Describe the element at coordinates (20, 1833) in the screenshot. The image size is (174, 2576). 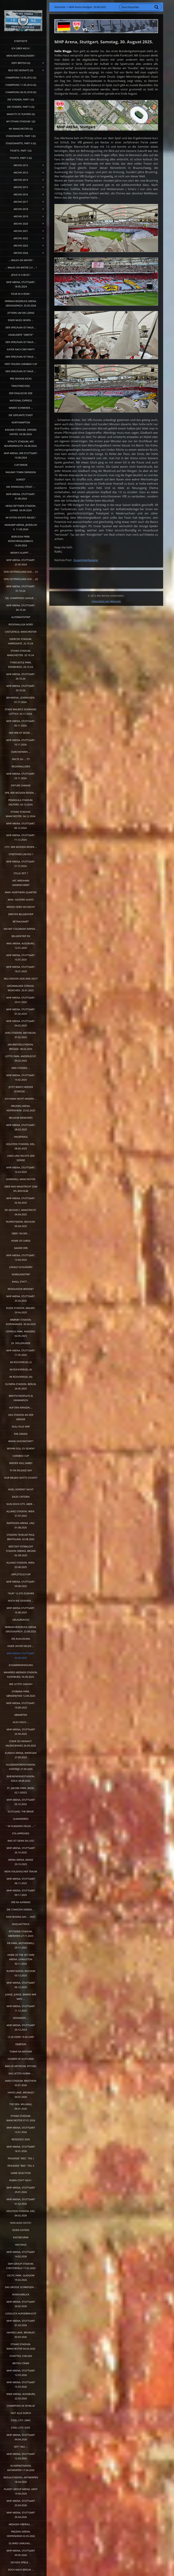
I see `ETA Approved` at that location.